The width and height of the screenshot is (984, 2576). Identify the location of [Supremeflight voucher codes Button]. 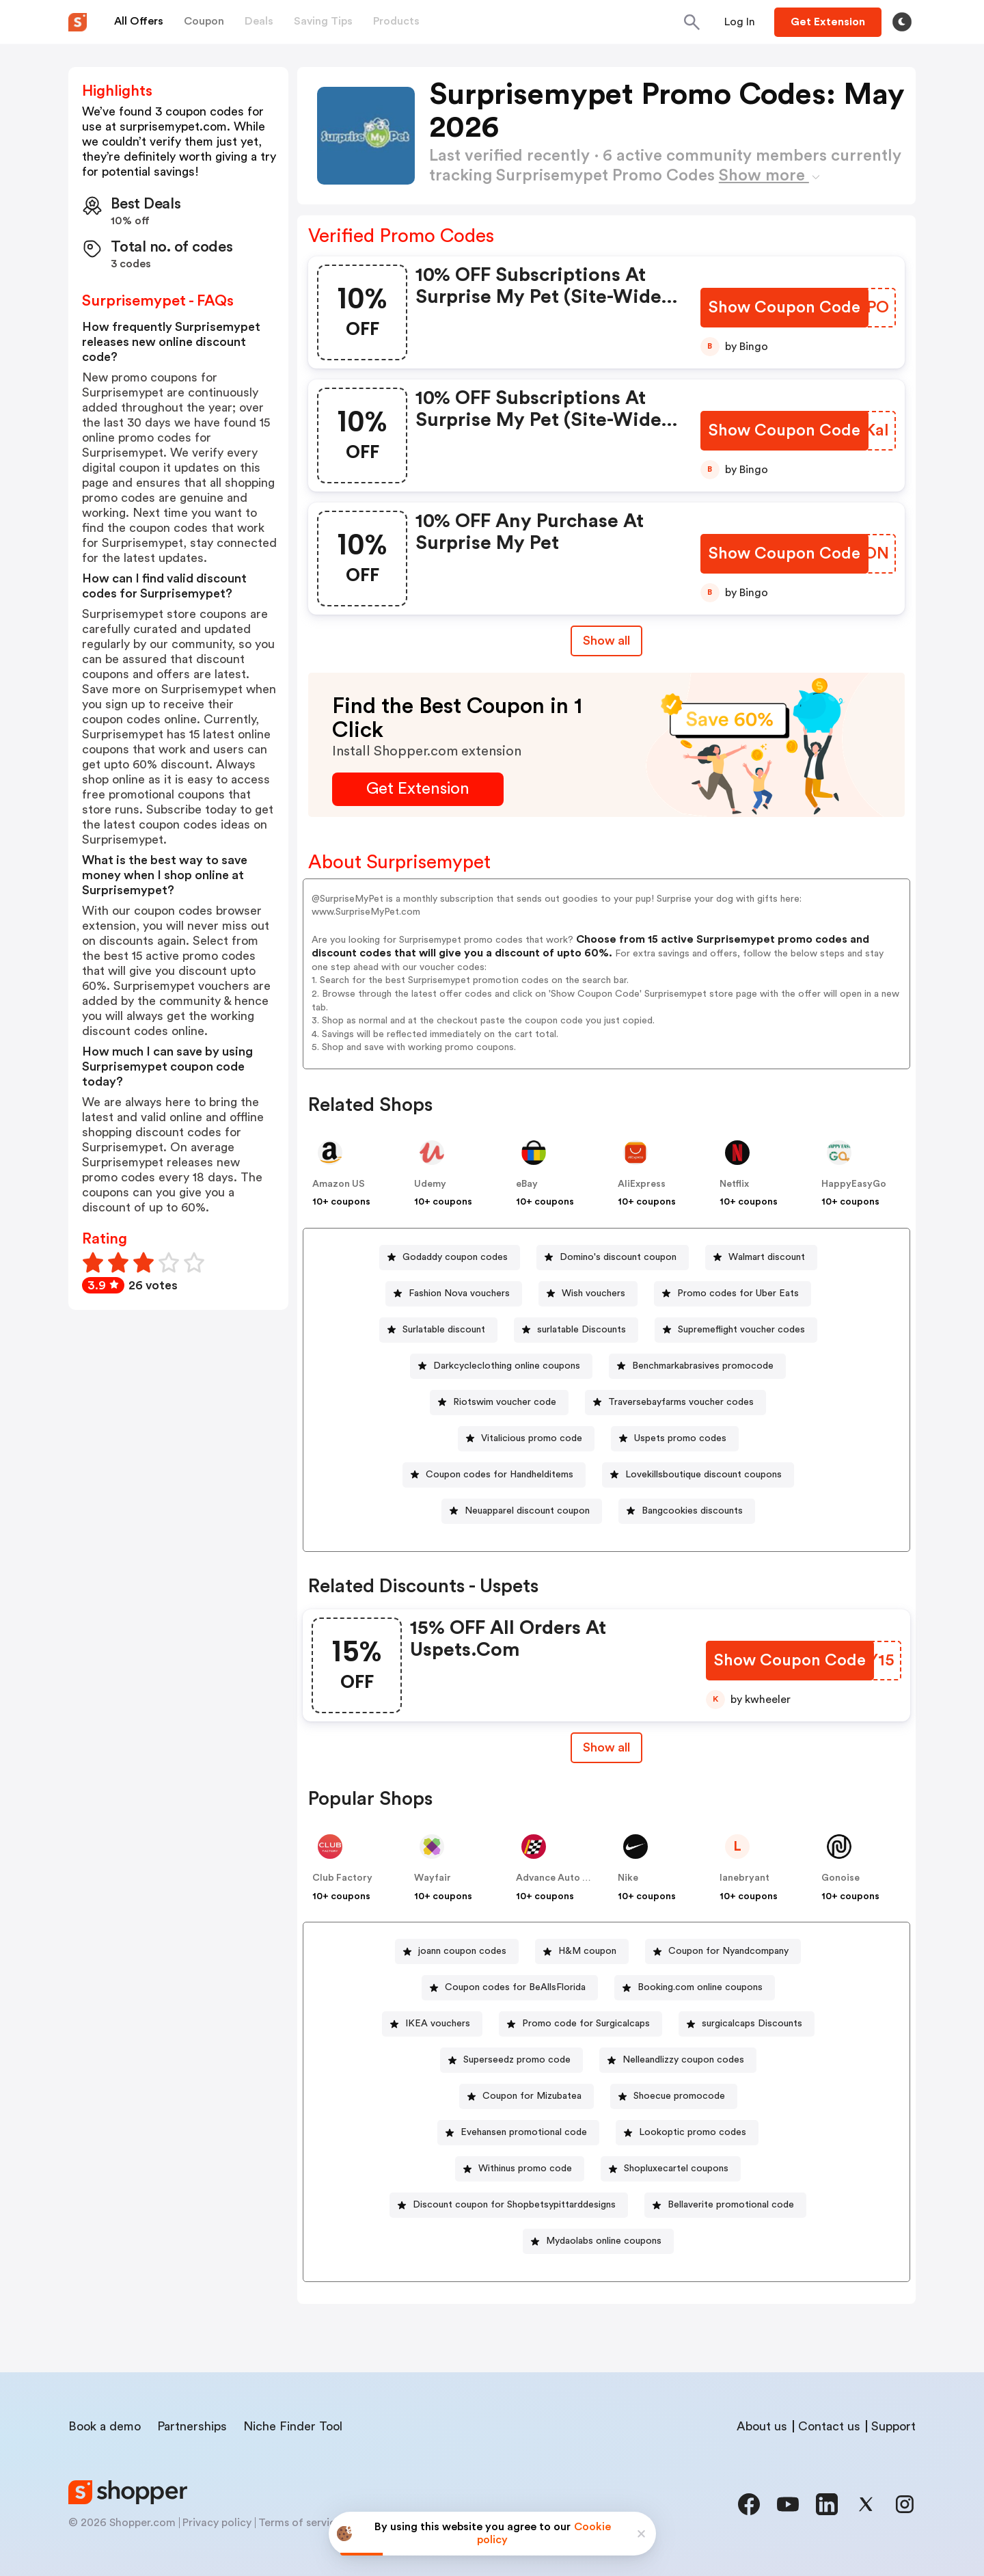
(736, 1330).